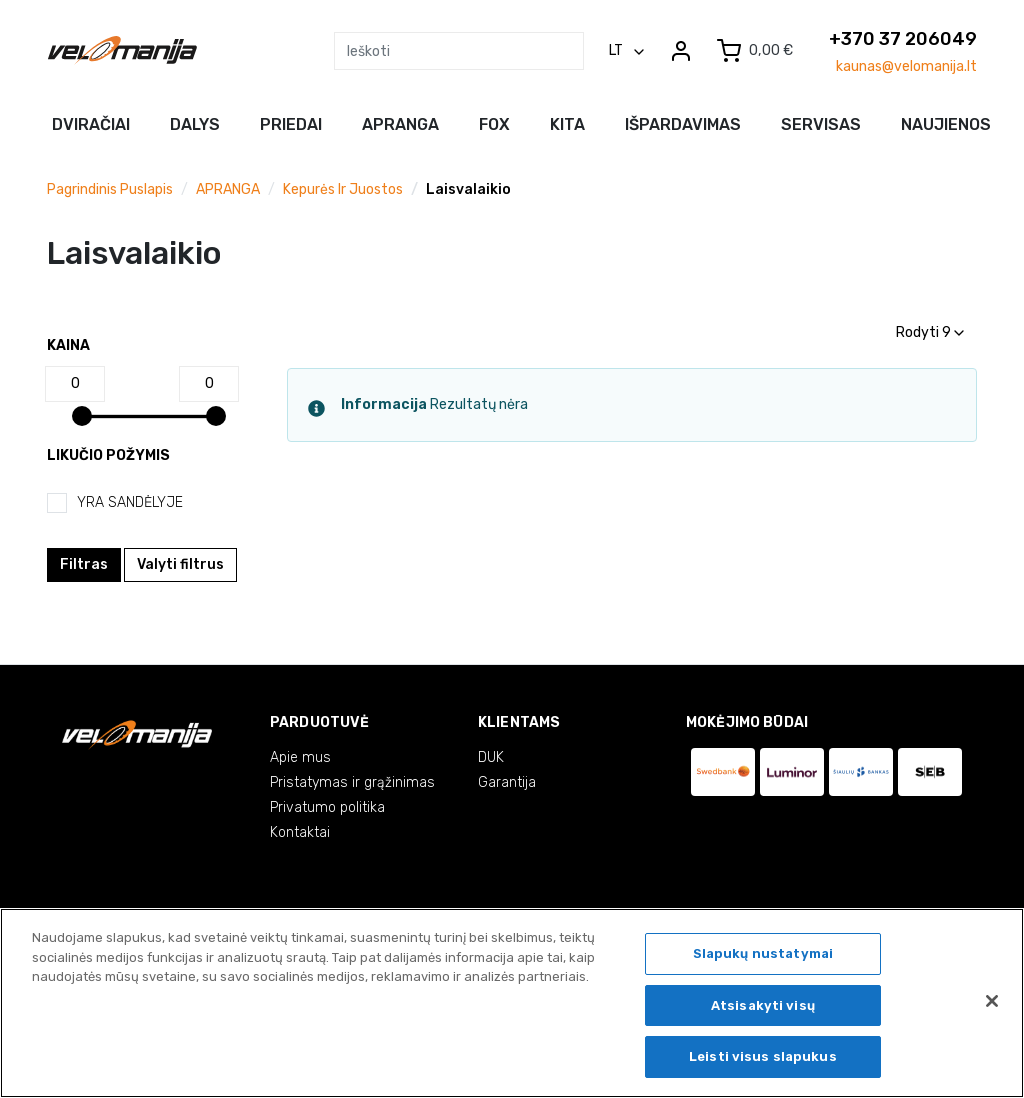 The height and width of the screenshot is (1098, 1024). I want to click on Atsisakyti visų, so click(763, 1005).